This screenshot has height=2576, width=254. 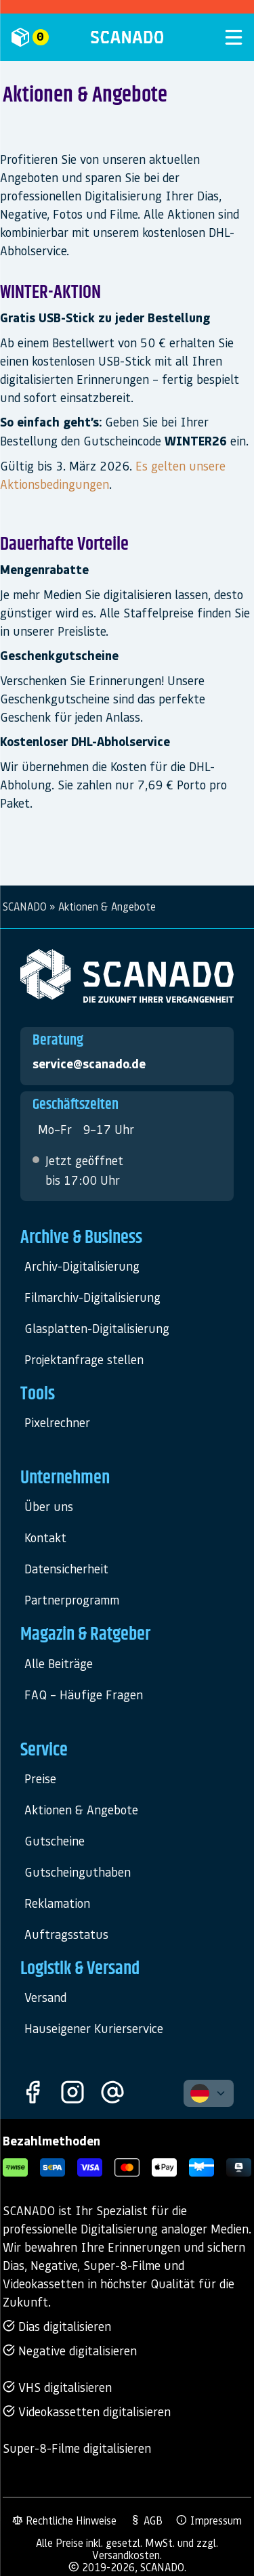 I want to click on Impressum, so click(x=209, y=2520).